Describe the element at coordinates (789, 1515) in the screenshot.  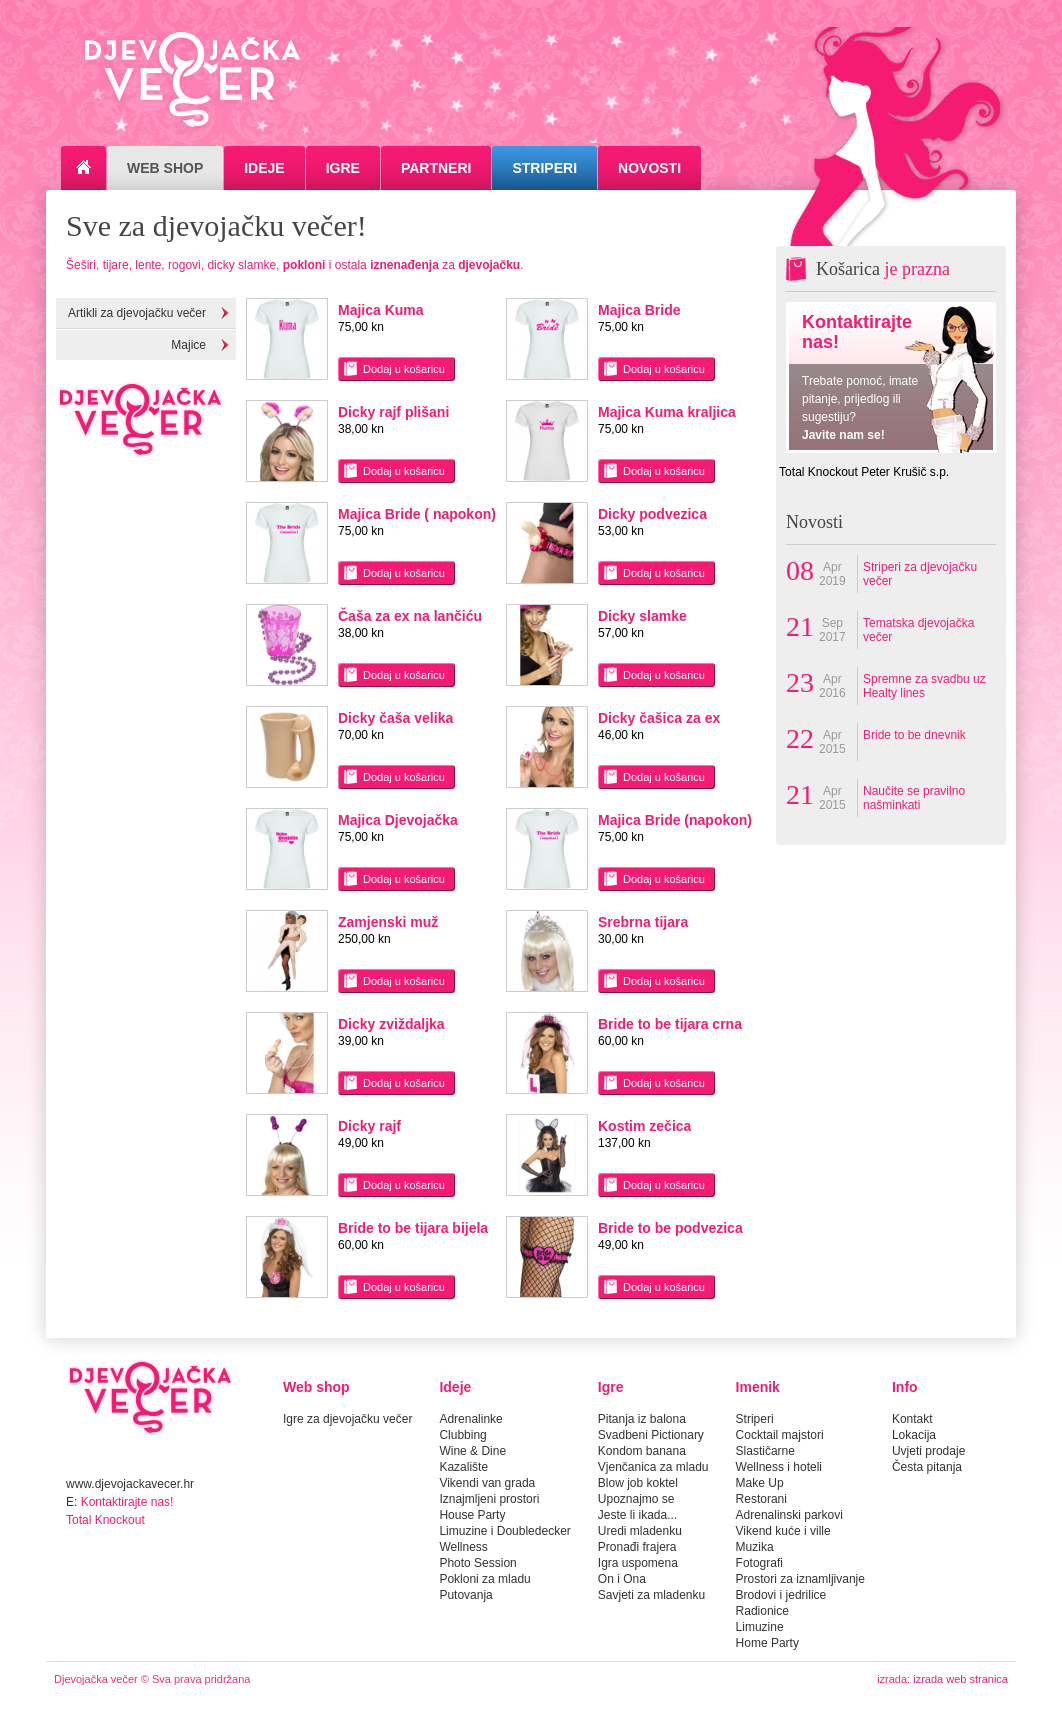
I see `Adrenalinski parkovi` at that location.